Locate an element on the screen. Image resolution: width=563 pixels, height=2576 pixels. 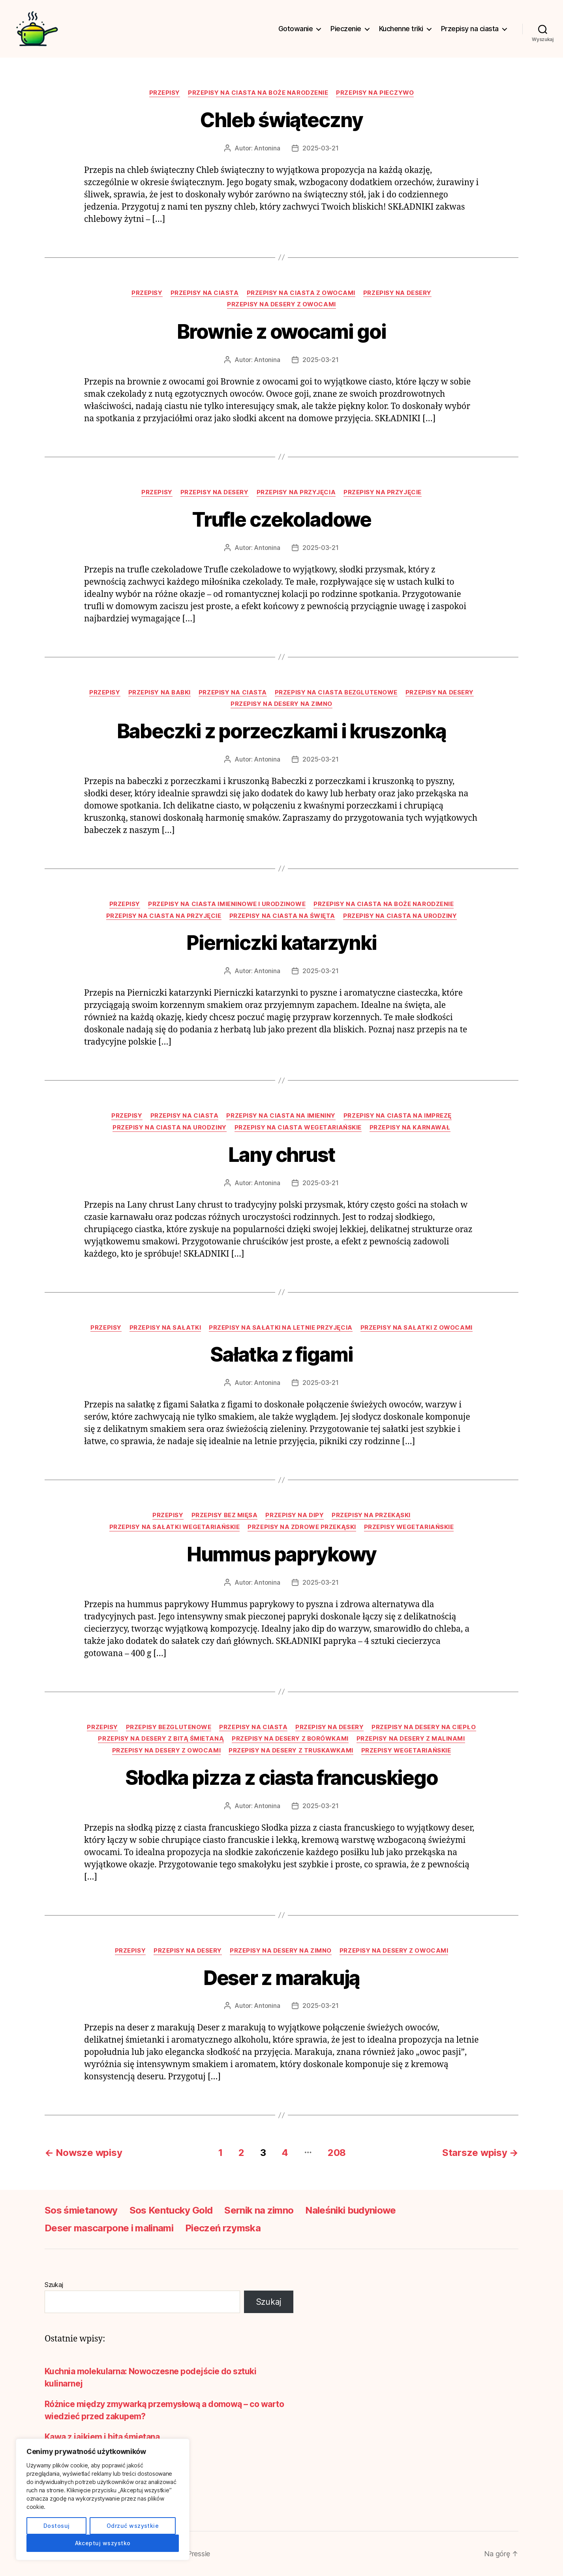
Kawa z jajkiem i bitą śmietaną is located at coordinates (102, 2437).